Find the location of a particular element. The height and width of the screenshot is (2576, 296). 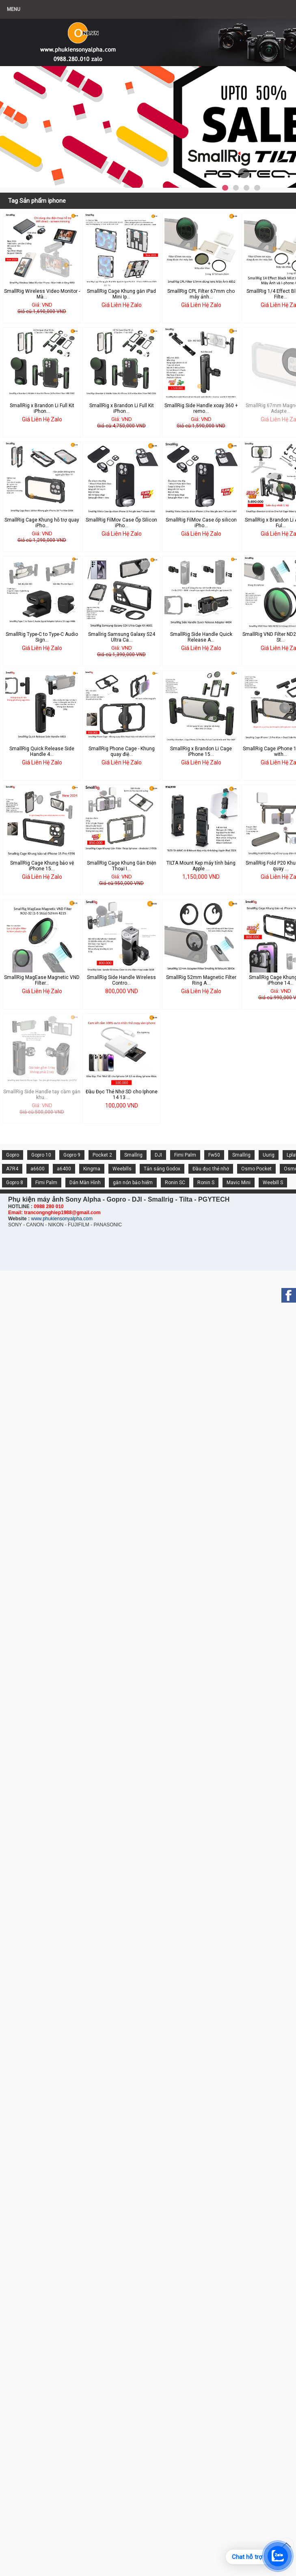

Gopro 9 is located at coordinates (71, 1155).